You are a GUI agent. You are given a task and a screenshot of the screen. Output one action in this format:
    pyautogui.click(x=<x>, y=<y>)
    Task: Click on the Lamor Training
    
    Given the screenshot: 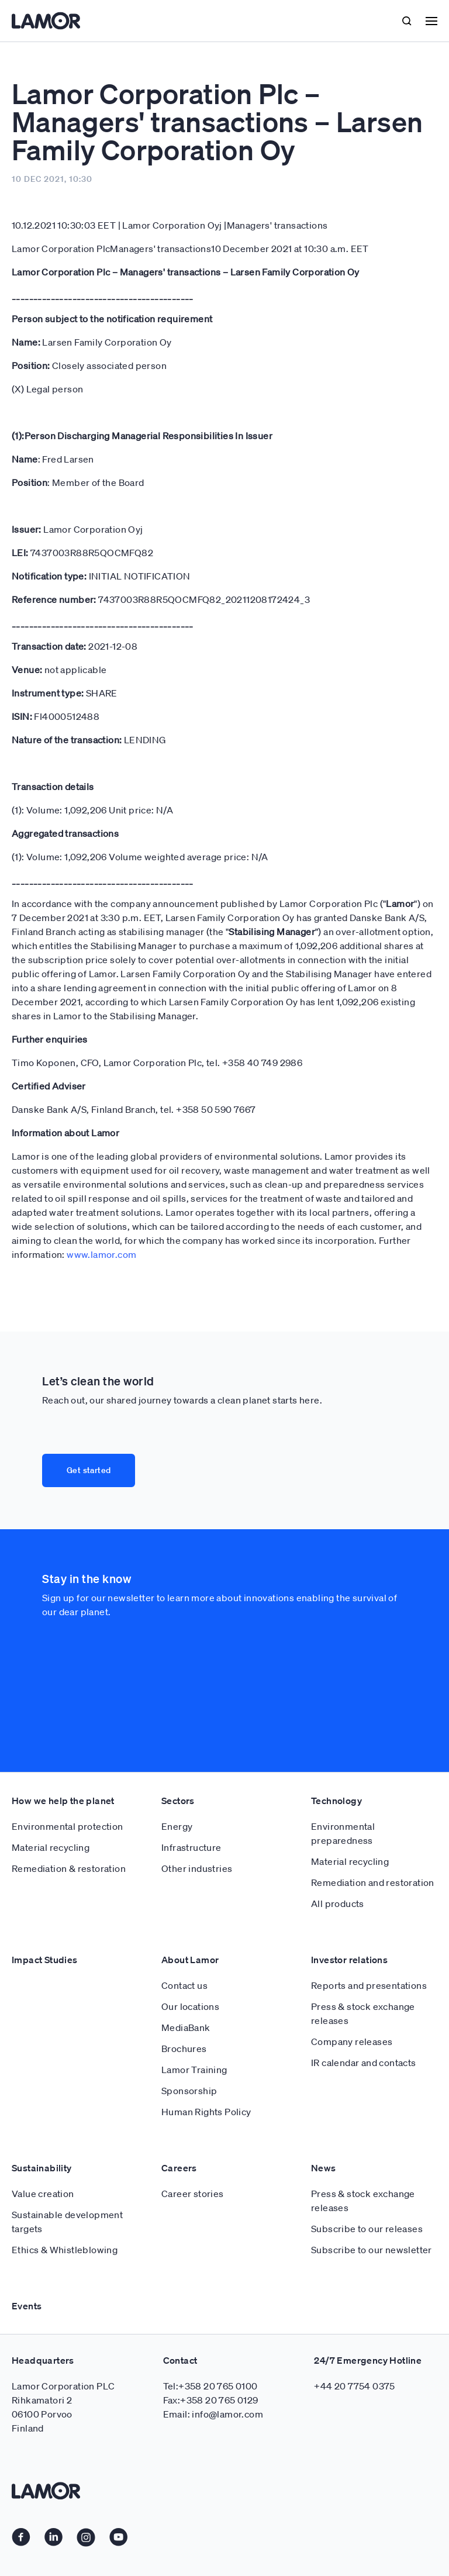 What is the action you would take?
    pyautogui.click(x=194, y=1982)
    